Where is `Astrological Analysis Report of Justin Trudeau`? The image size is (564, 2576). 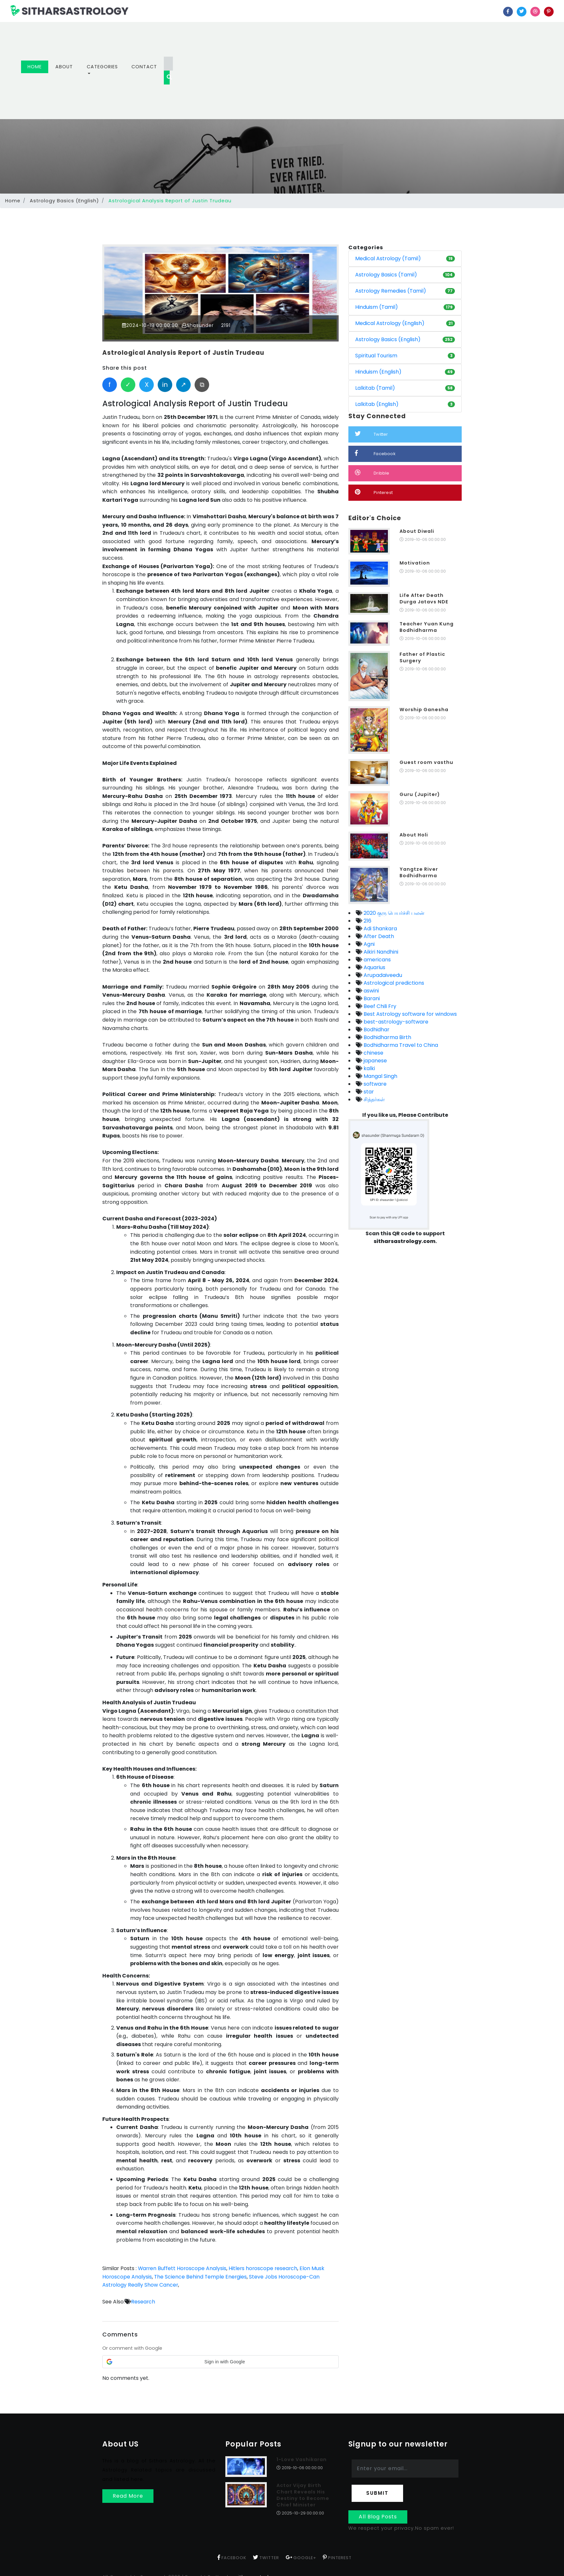
Astrological Analysis Report of Justin Trudeau is located at coordinates (185, 352).